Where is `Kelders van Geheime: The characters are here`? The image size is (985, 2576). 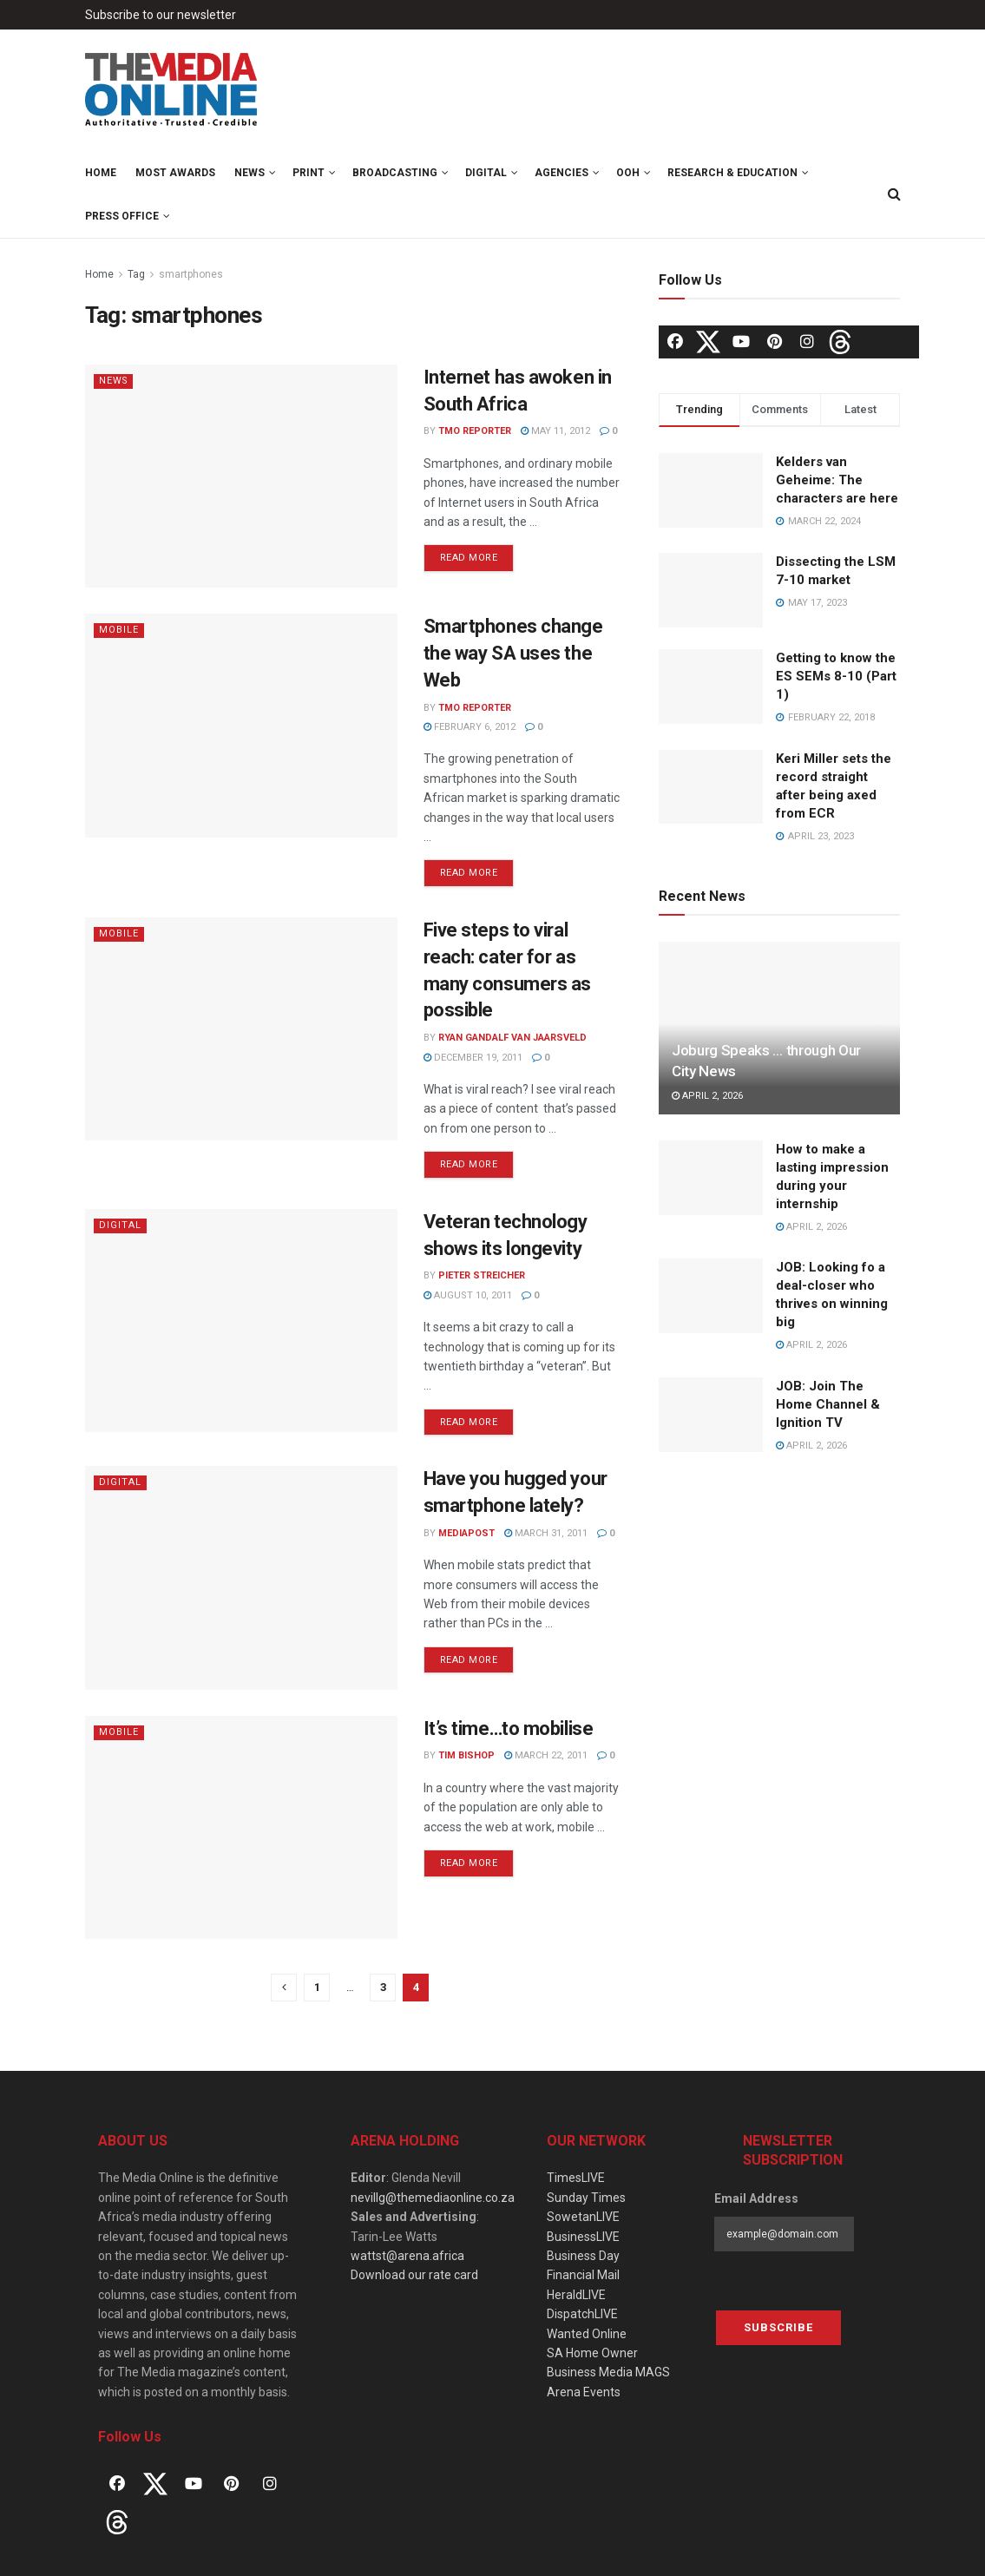
Kelders van Geheime: The characters are here is located at coordinates (837, 480).